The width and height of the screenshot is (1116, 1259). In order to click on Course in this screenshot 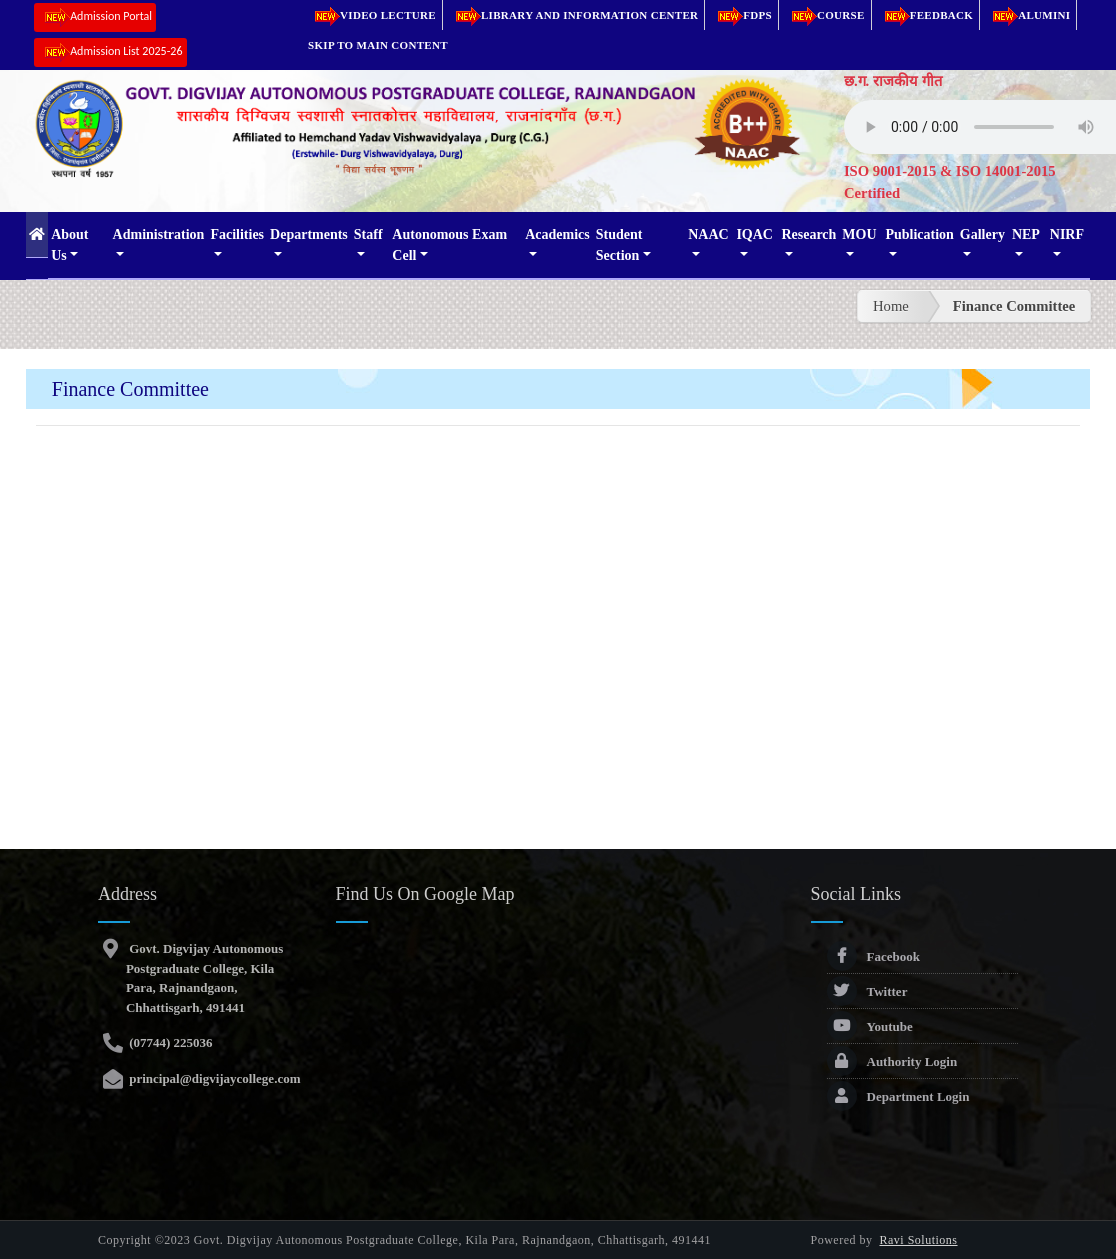, I will do `click(825, 15)`.